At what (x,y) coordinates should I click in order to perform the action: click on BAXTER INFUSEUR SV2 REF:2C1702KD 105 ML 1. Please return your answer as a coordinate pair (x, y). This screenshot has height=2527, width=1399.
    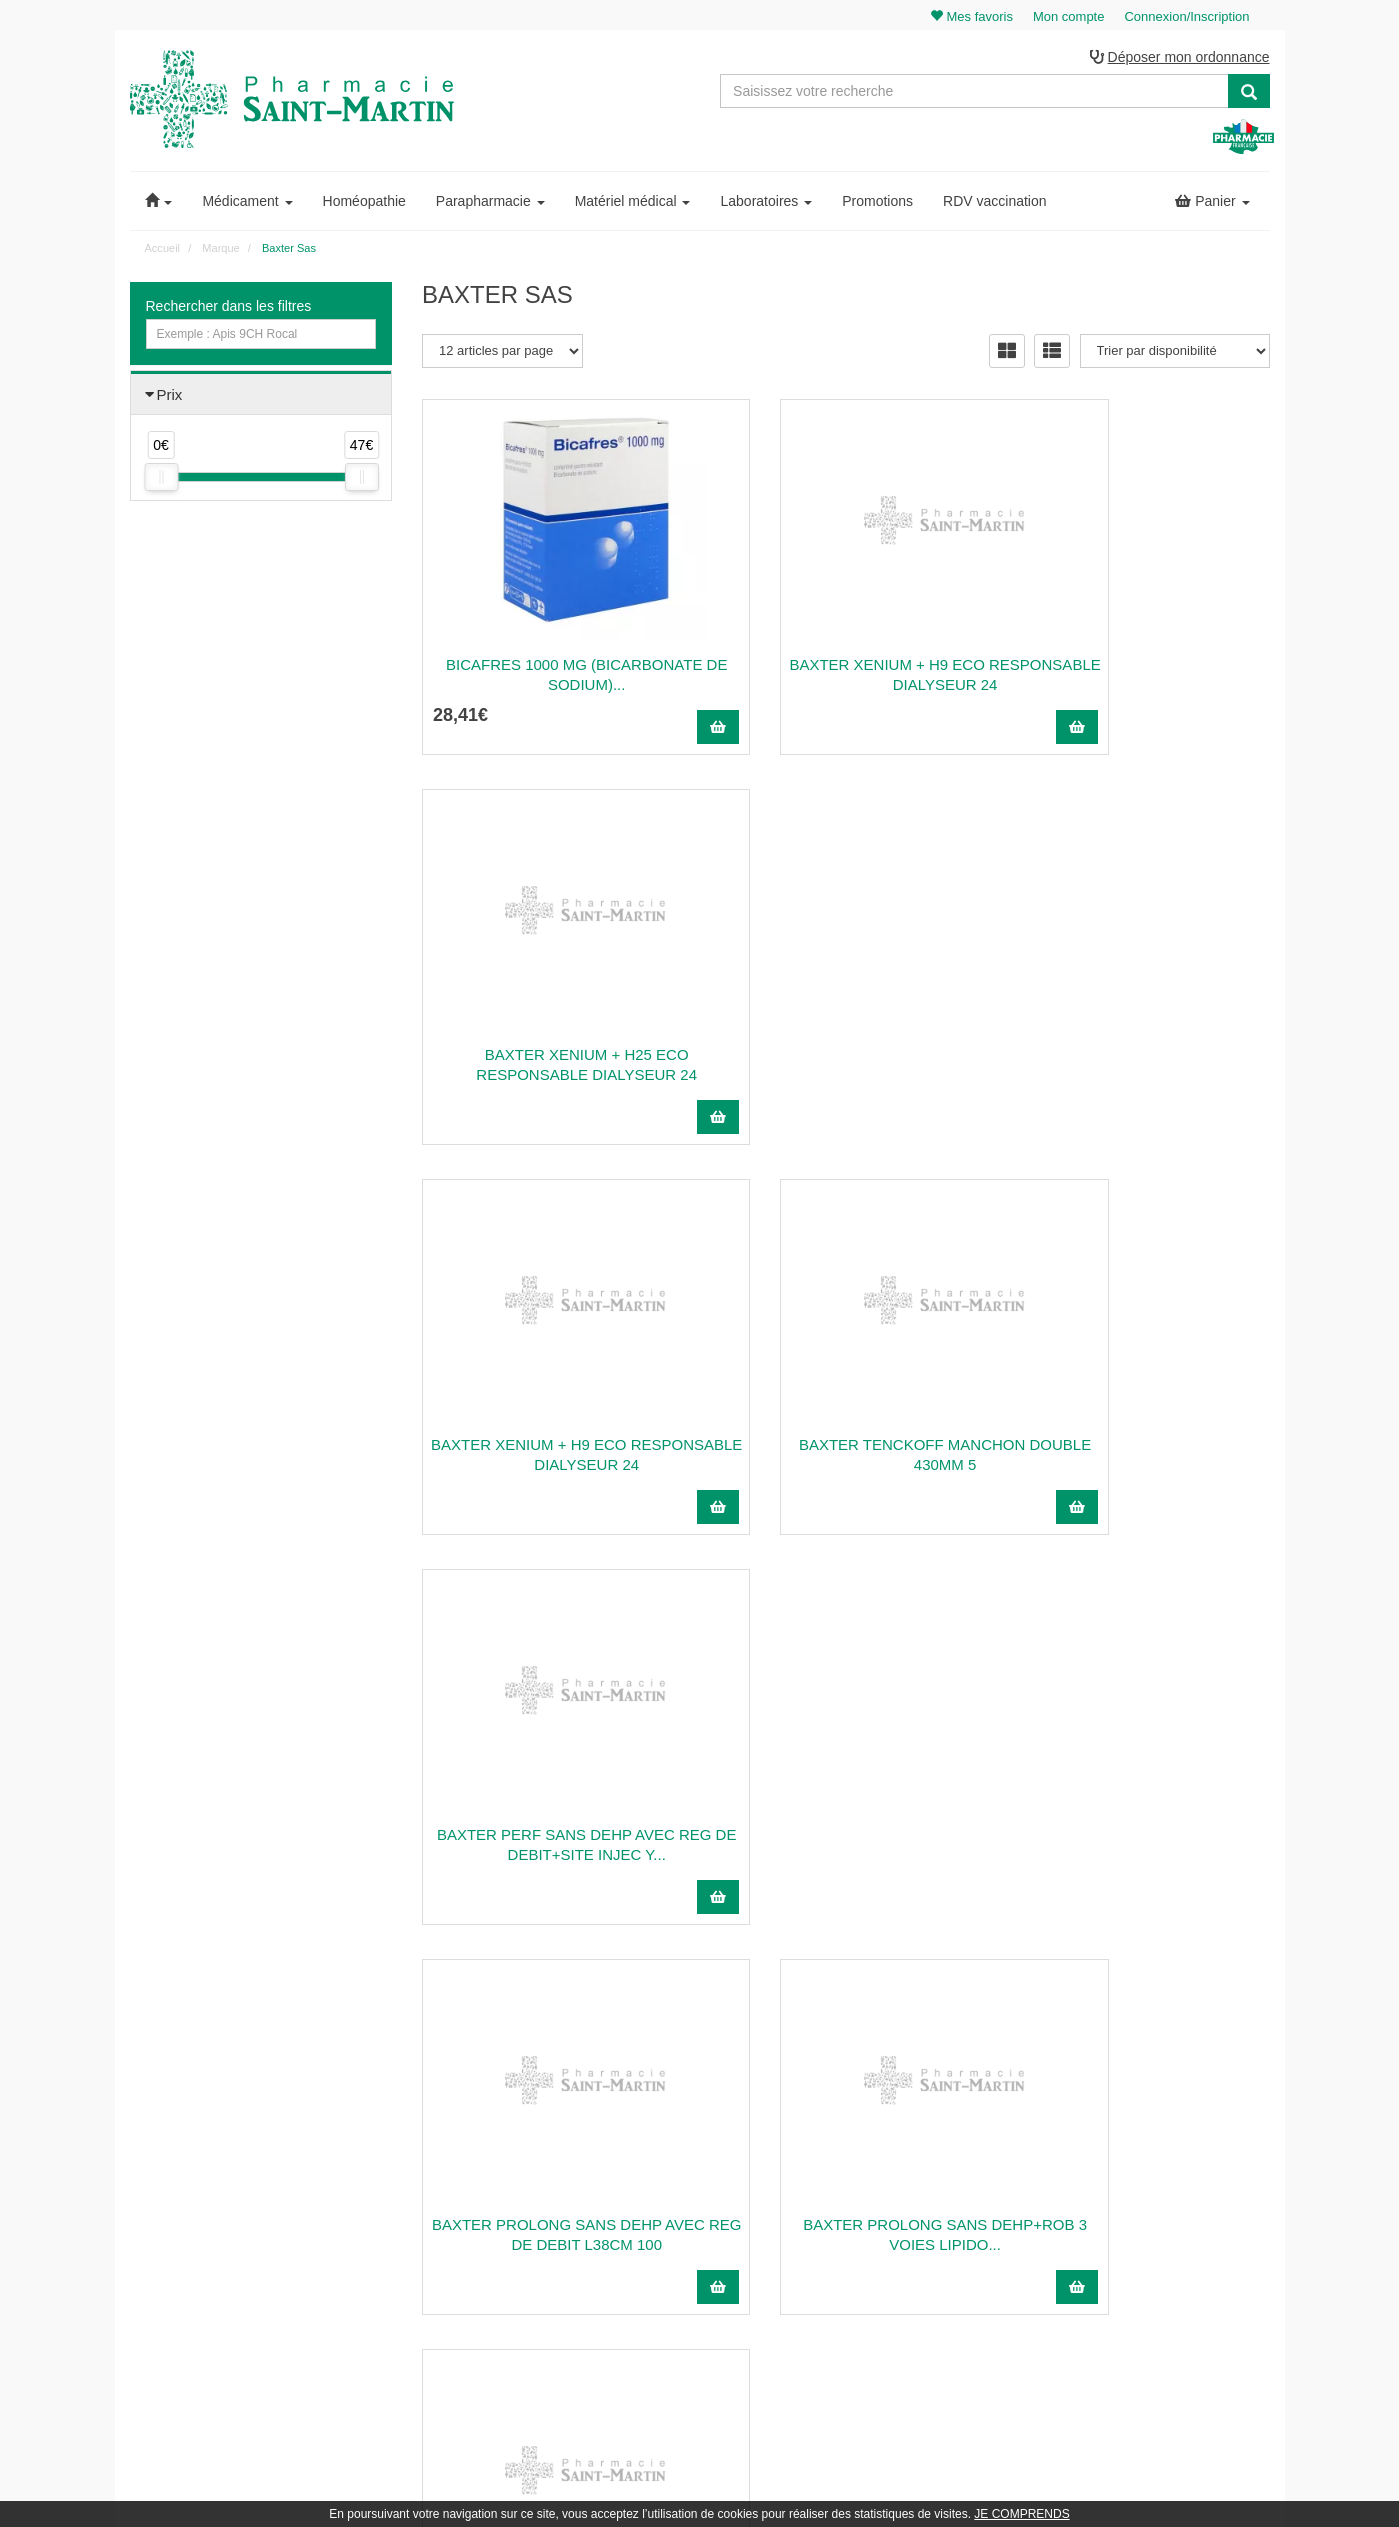
    Looking at the image, I should click on (846, 1846).